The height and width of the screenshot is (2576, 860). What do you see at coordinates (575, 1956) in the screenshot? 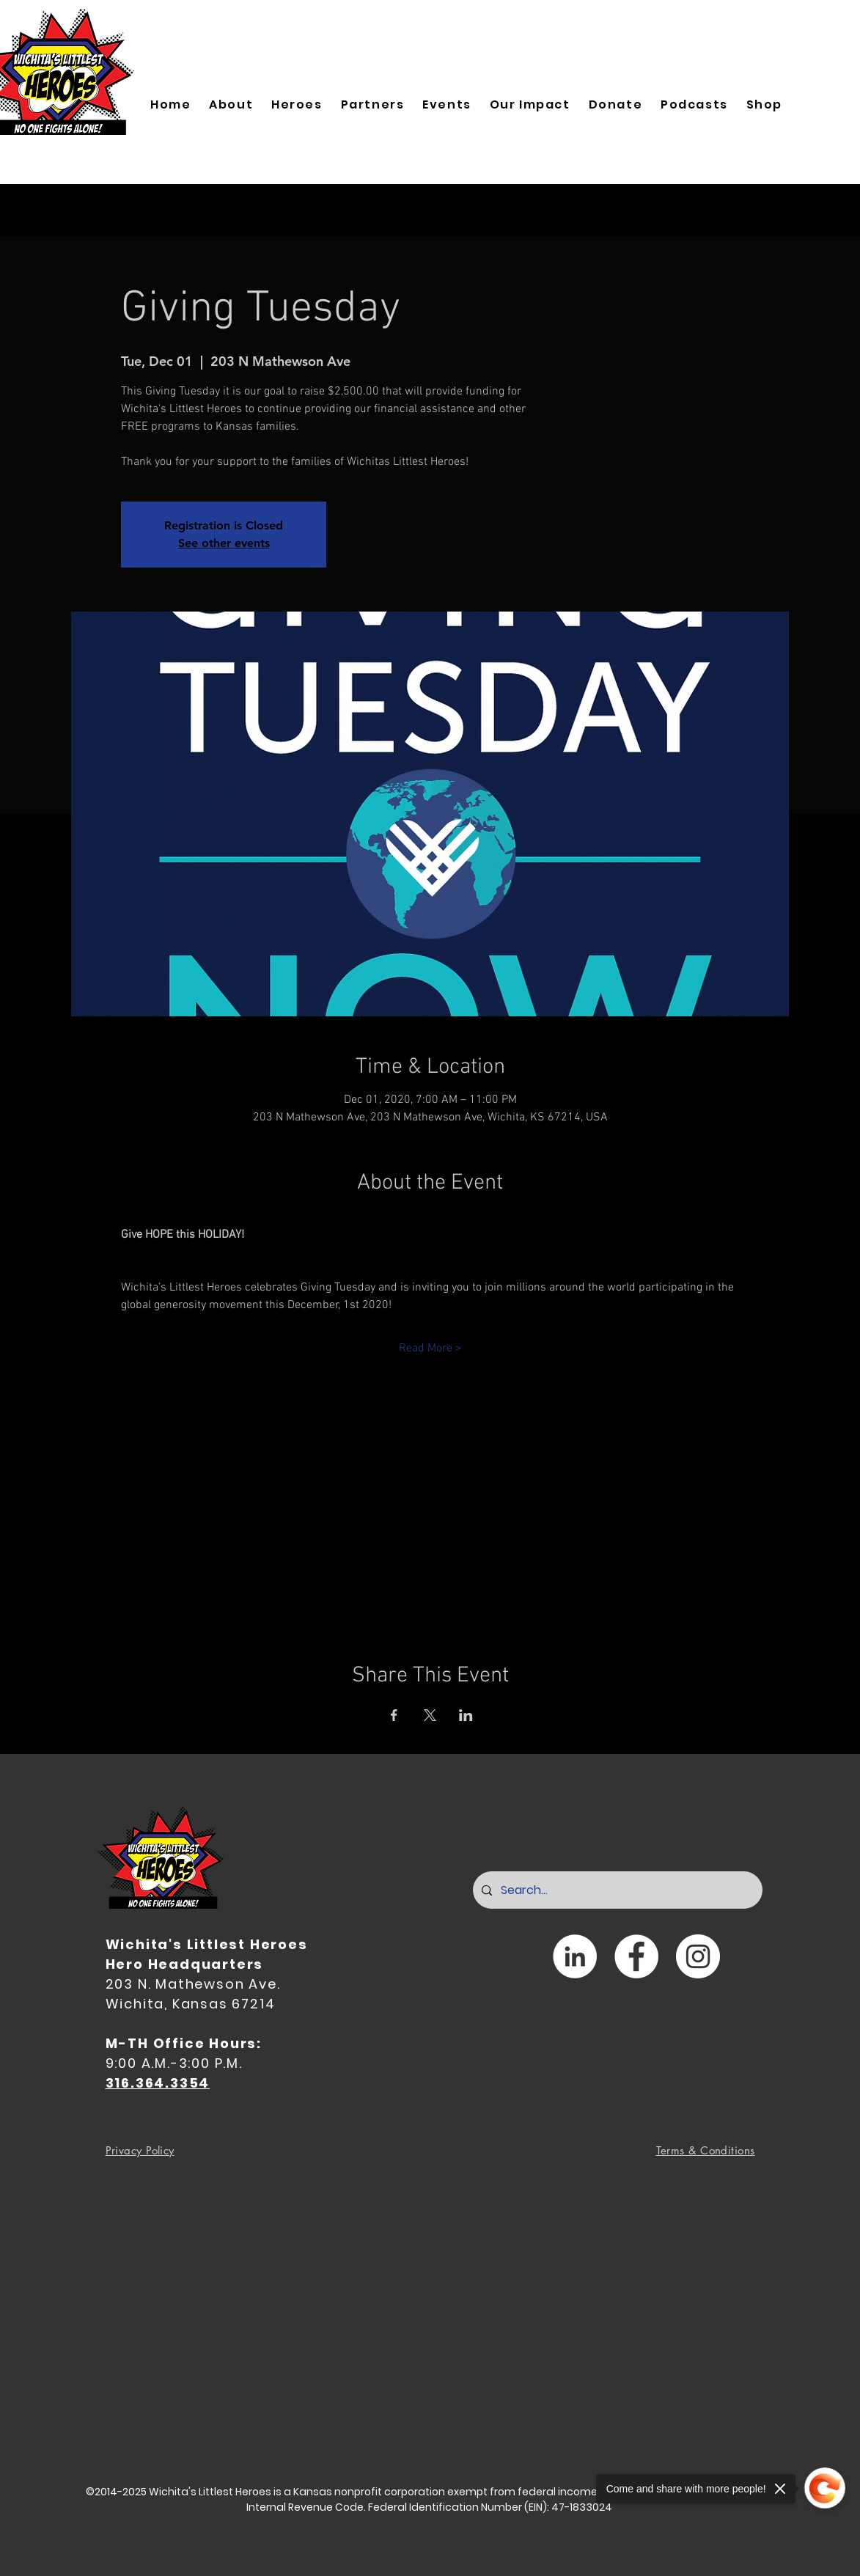
I see `[LinkedIn]` at bounding box center [575, 1956].